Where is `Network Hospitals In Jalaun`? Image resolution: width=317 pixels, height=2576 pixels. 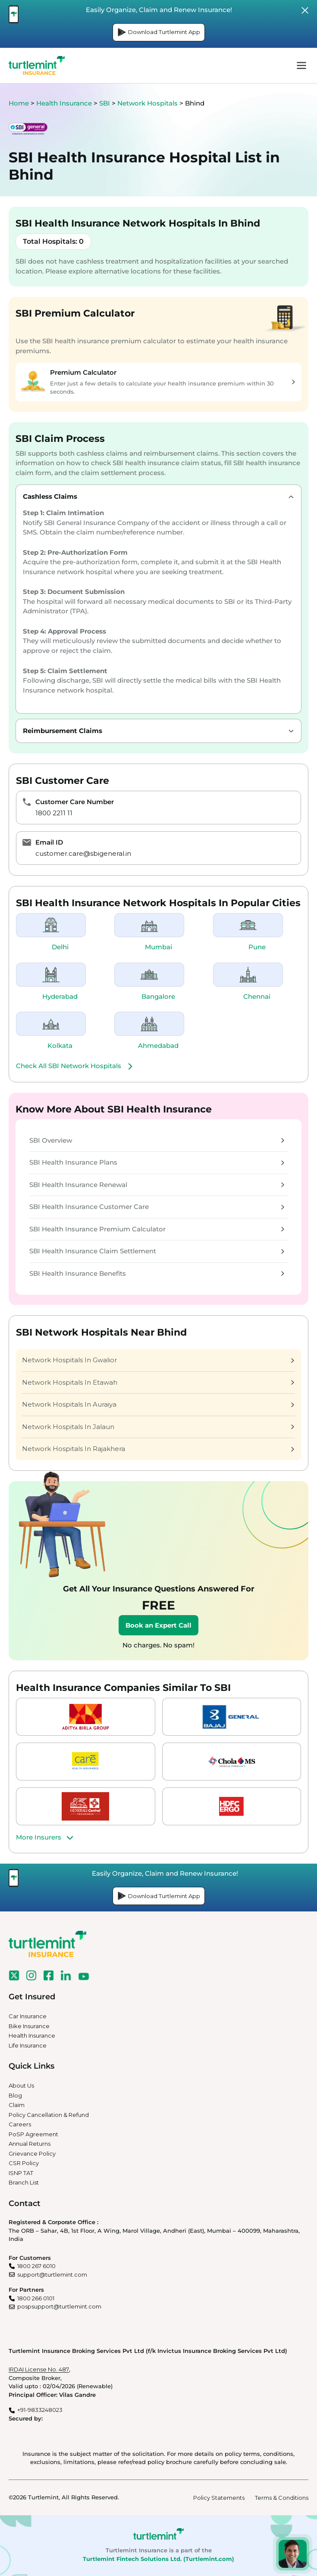
Network Hospitals In Jalaun is located at coordinates (158, 1427).